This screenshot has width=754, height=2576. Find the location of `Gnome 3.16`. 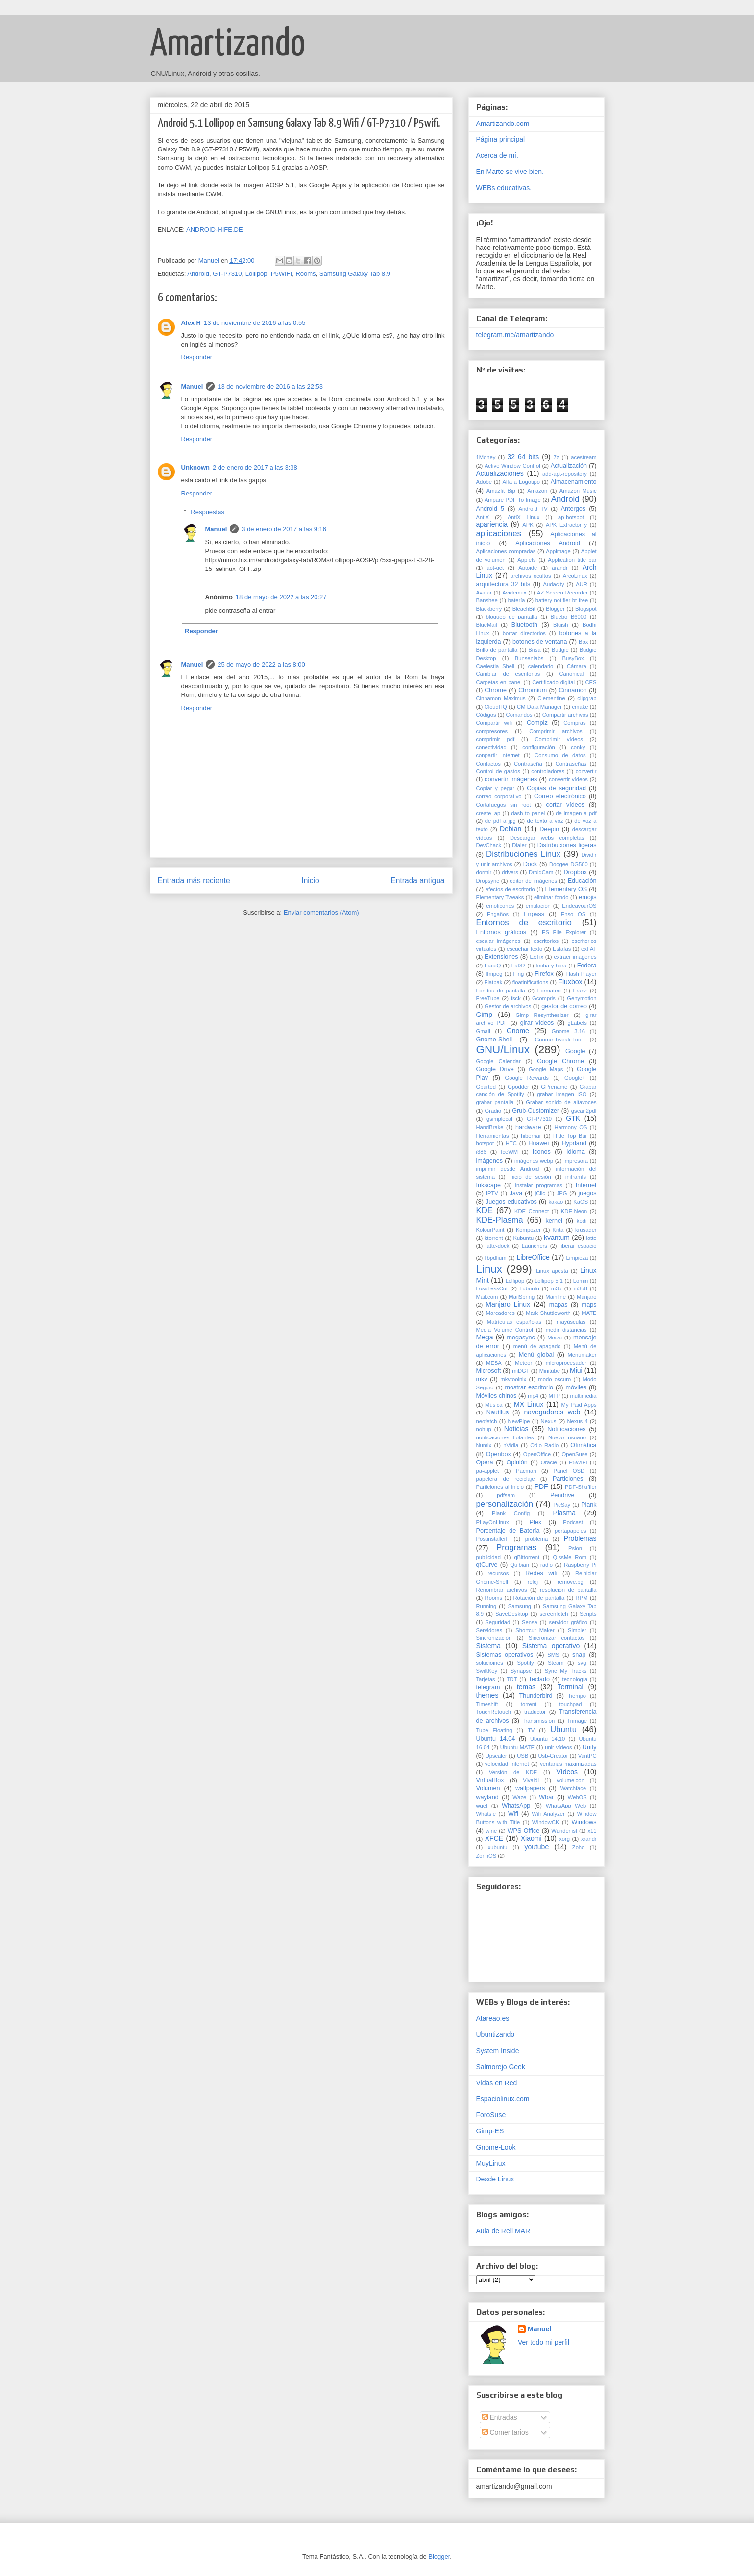

Gnome 3.16 is located at coordinates (568, 1031).